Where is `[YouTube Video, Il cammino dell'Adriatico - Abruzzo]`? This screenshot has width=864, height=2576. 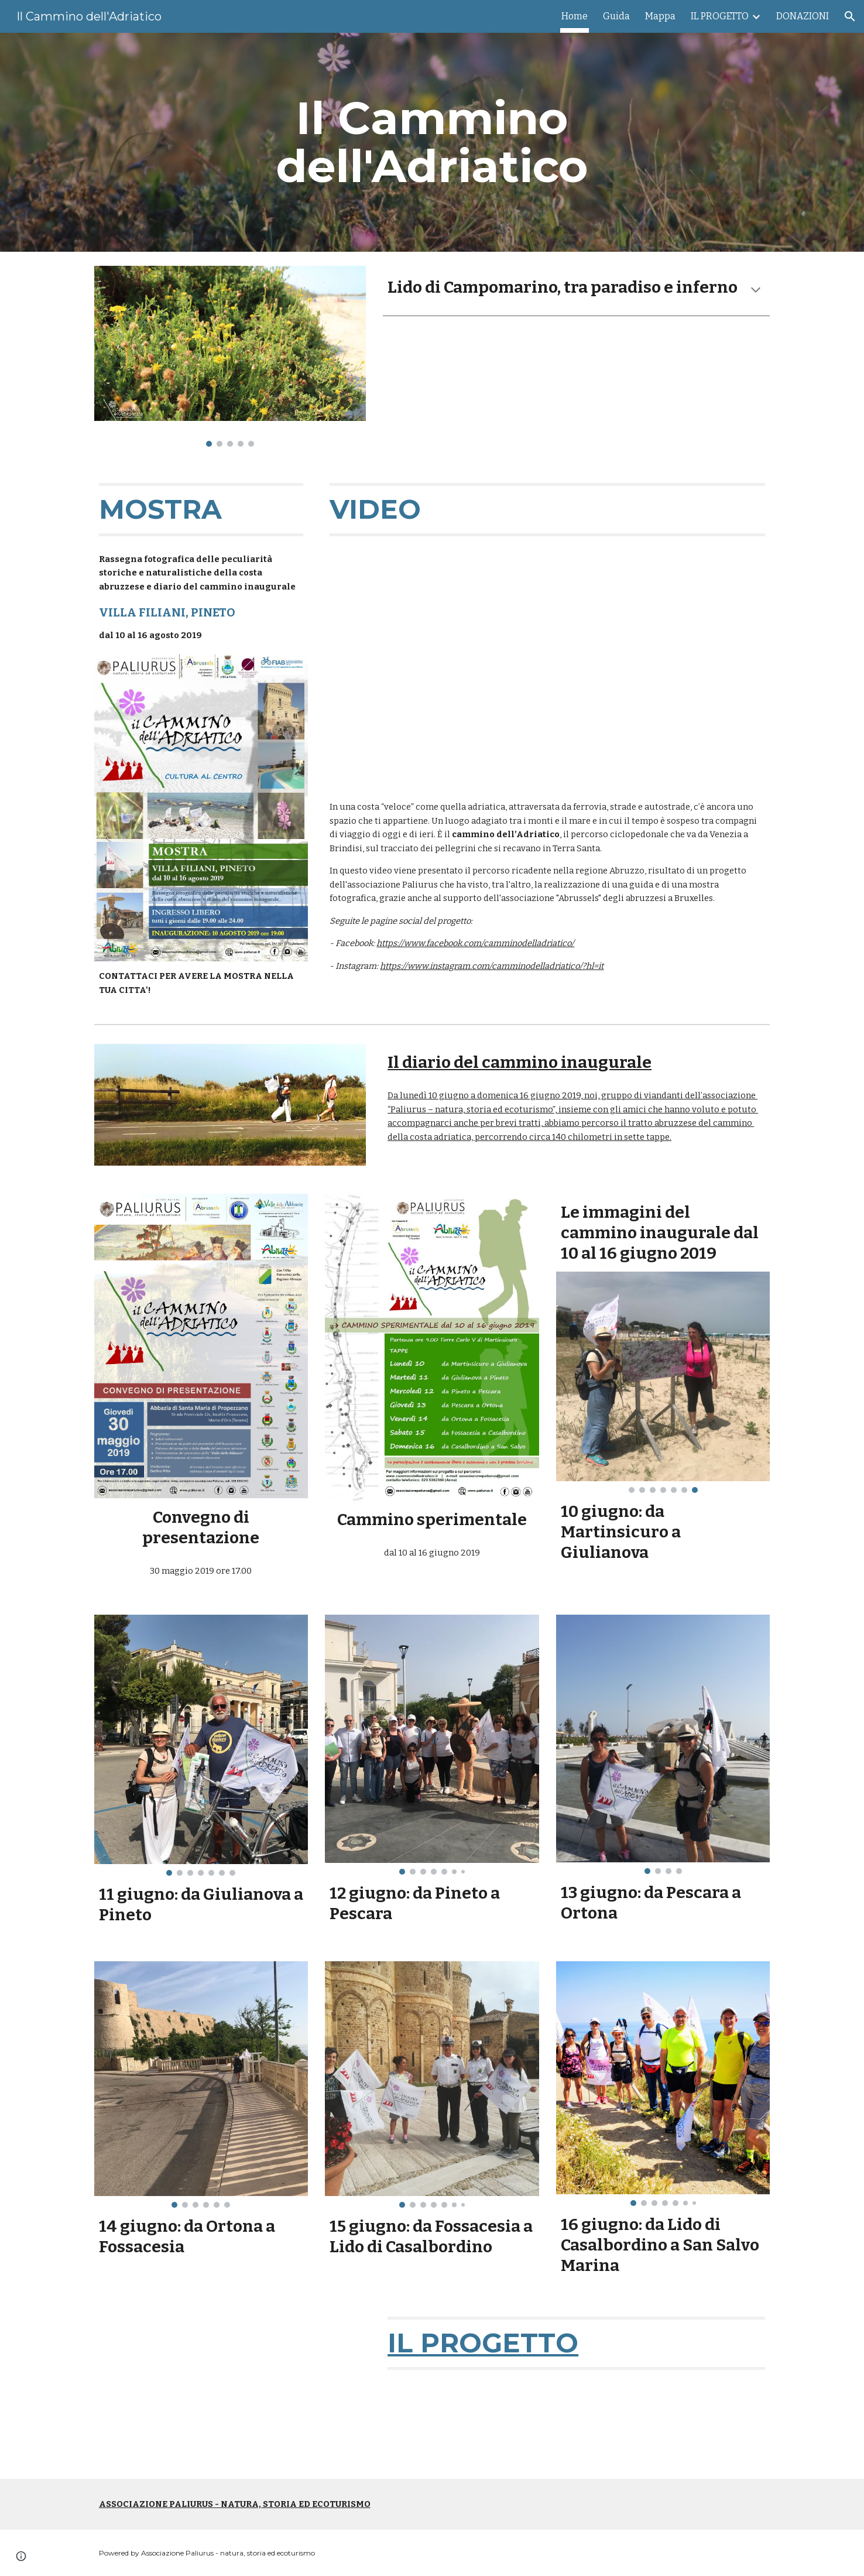 [YouTube Video, Il cammino dell'Adriatico - Abruzzo] is located at coordinates (547, 668).